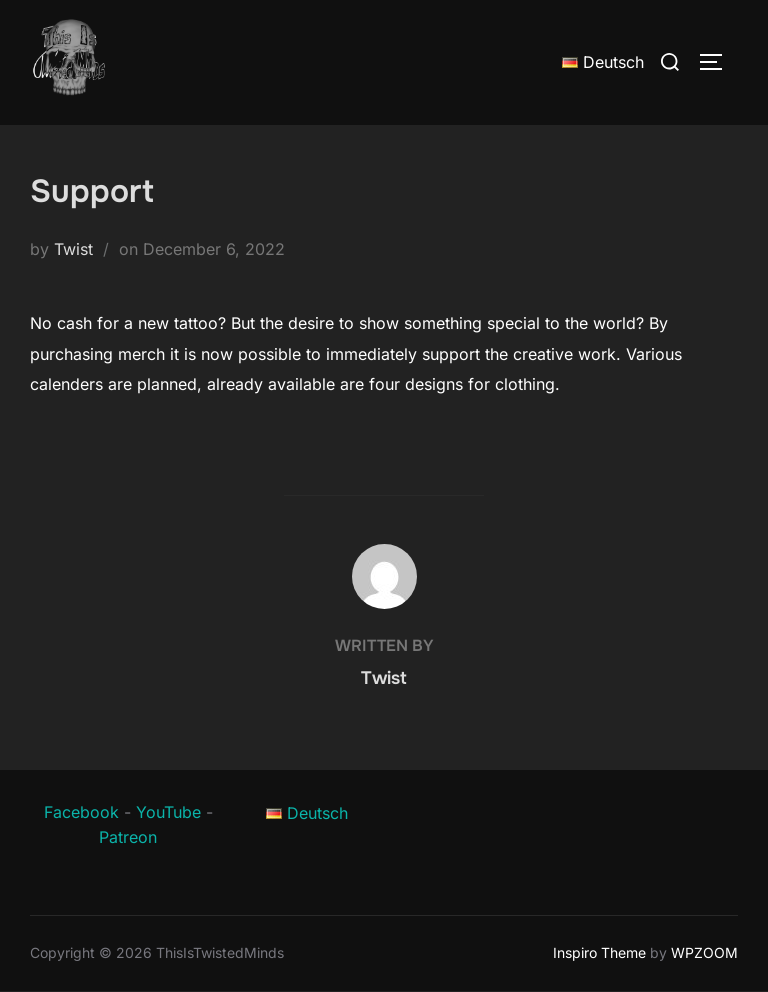 Image resolution: width=768 pixels, height=992 pixels. I want to click on YouTube, so click(168, 812).